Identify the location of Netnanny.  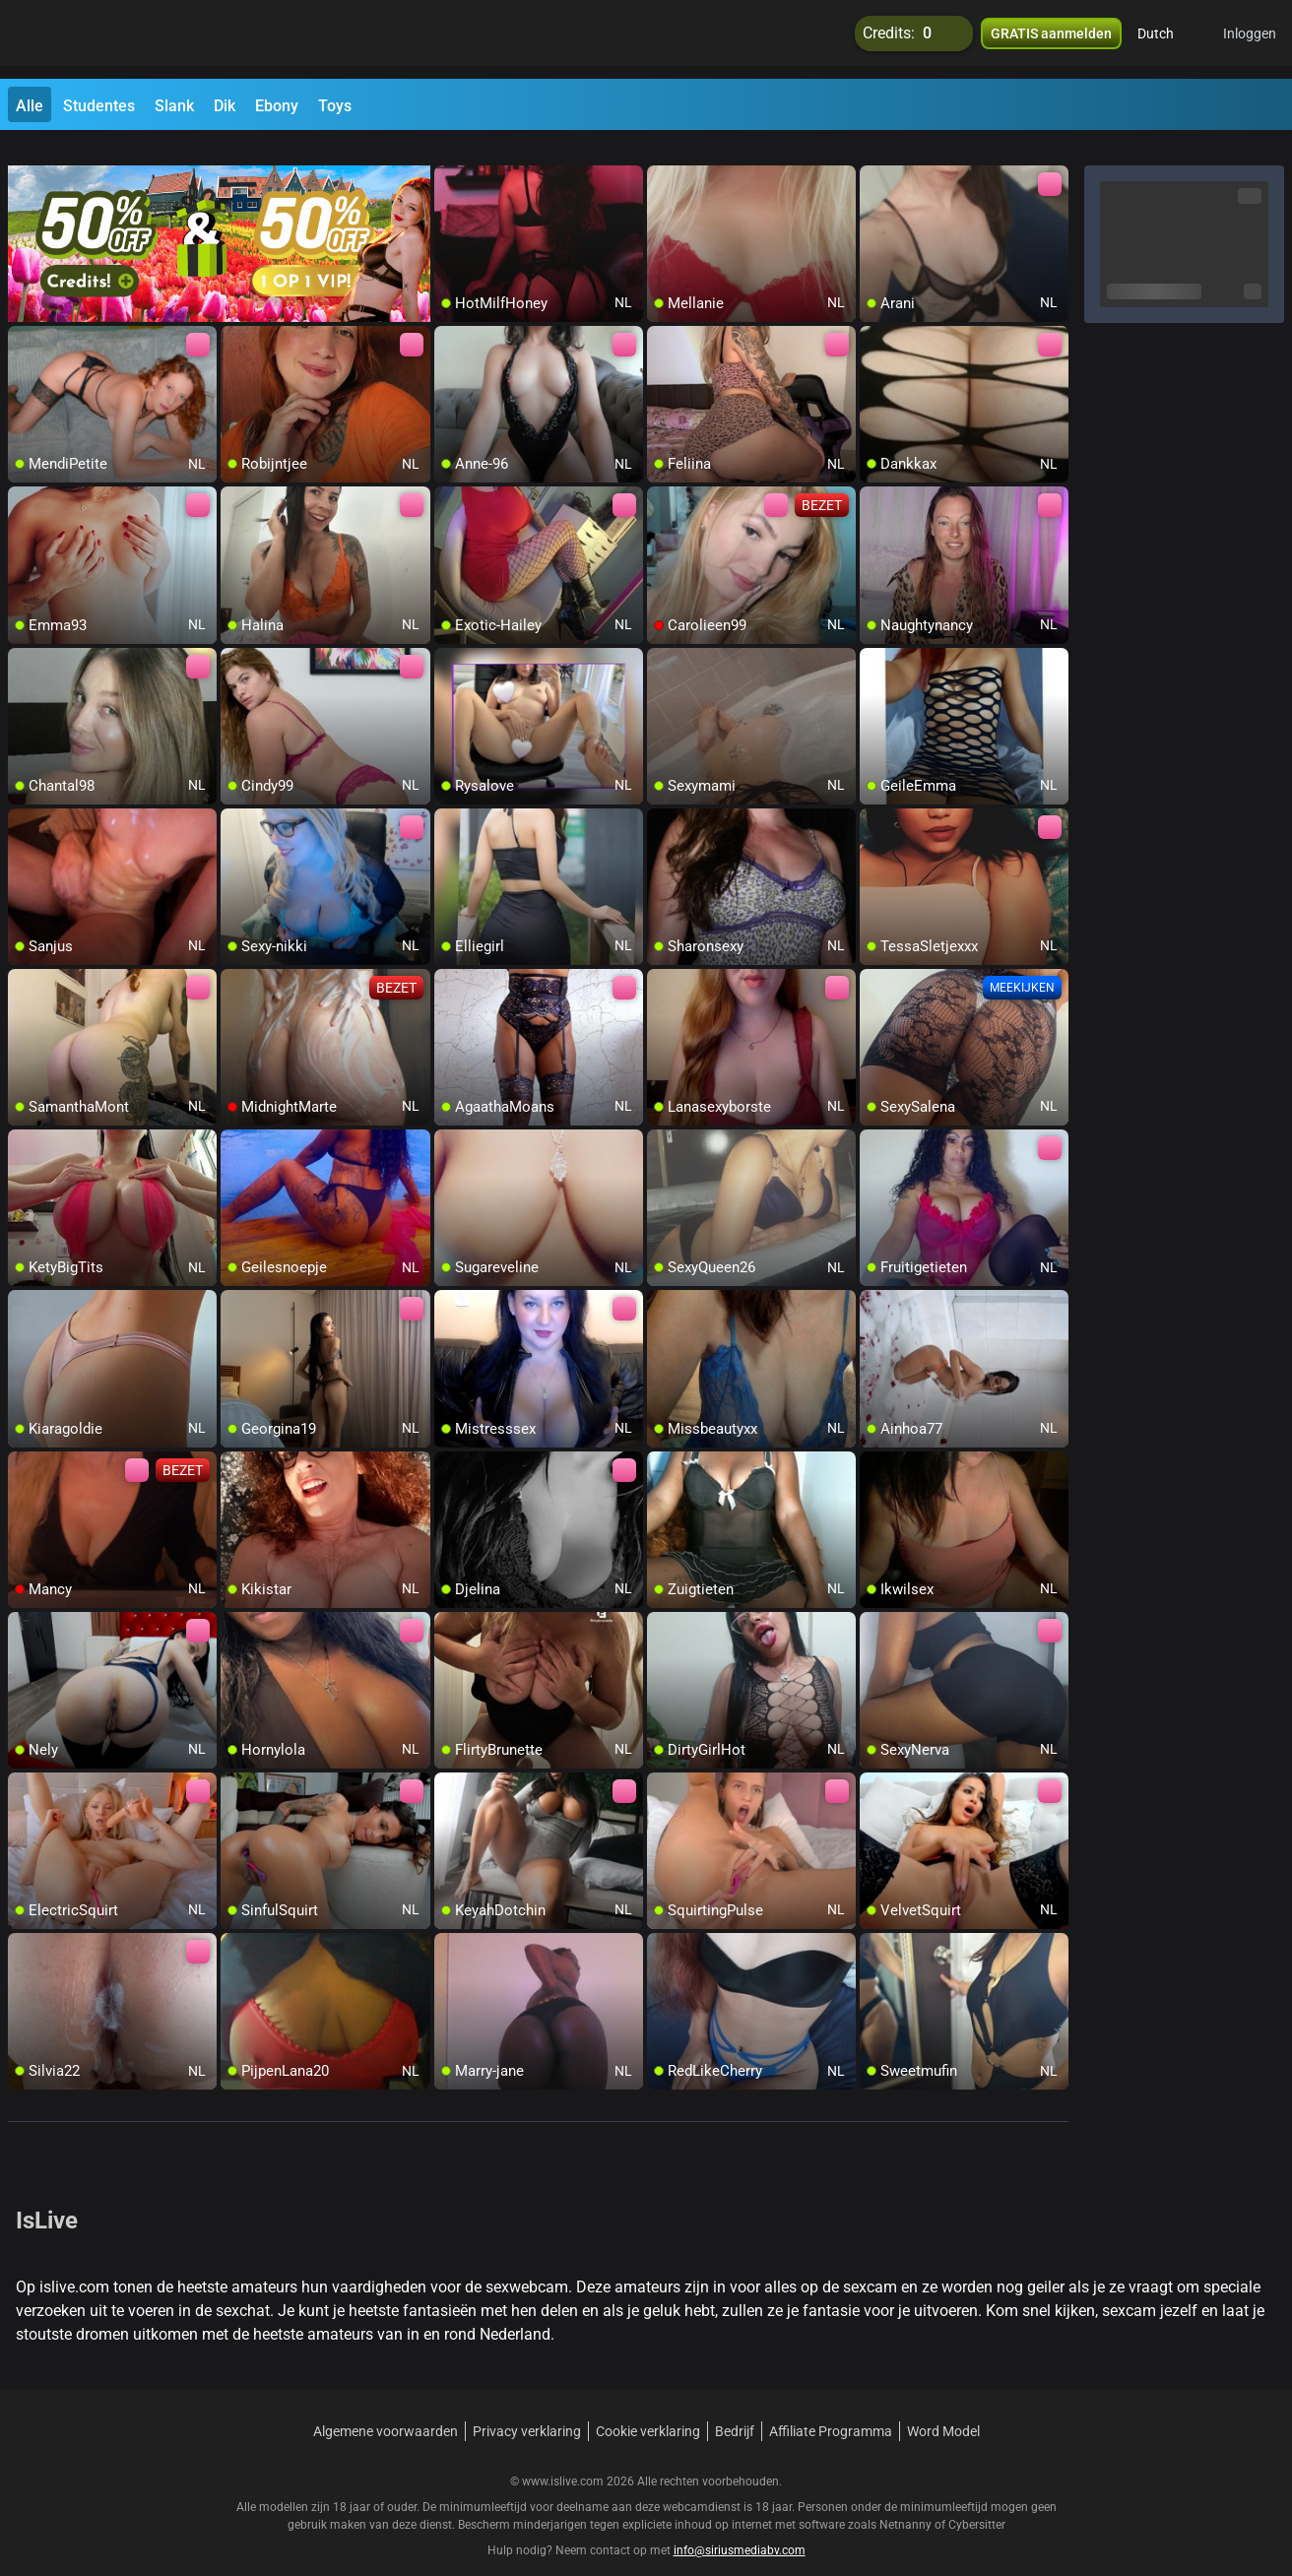
(907, 2502).